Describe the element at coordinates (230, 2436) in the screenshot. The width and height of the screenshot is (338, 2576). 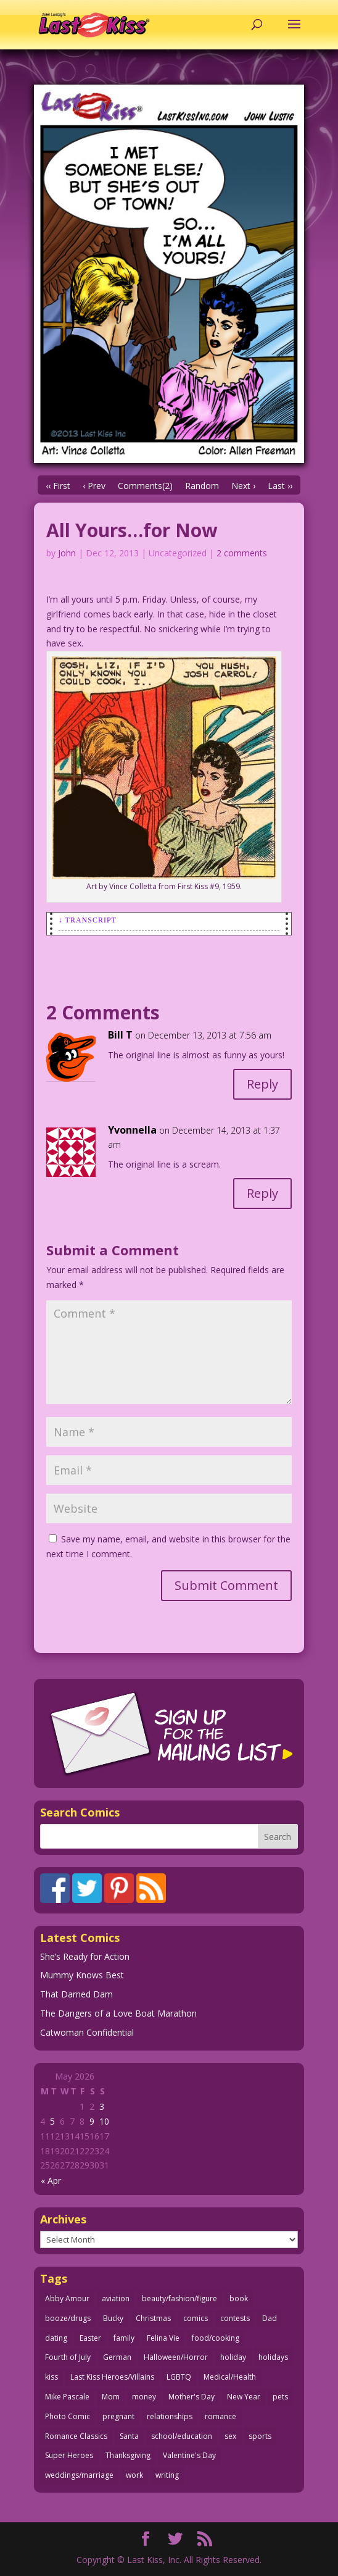
I see `sex [sex (589 items)]` at that location.